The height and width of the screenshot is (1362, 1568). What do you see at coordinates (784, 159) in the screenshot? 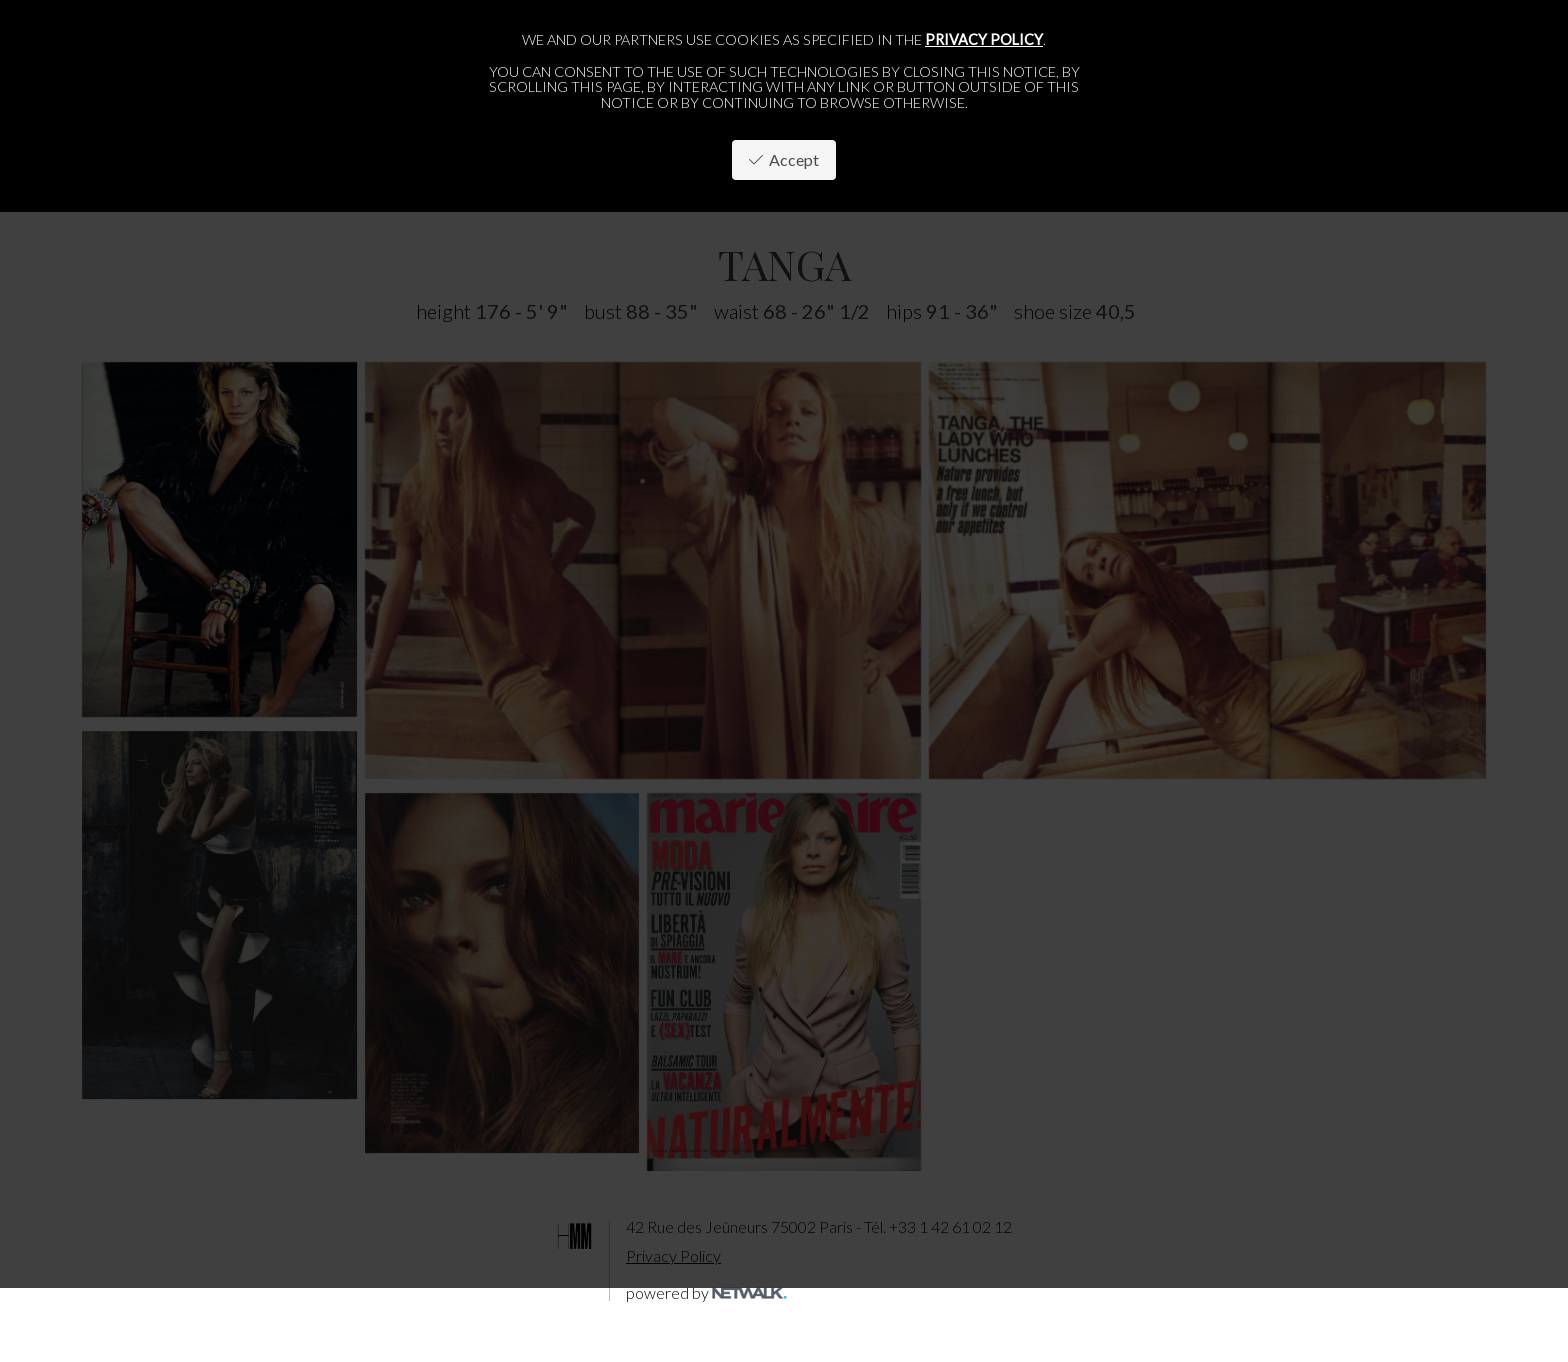
I see `Accept` at bounding box center [784, 159].